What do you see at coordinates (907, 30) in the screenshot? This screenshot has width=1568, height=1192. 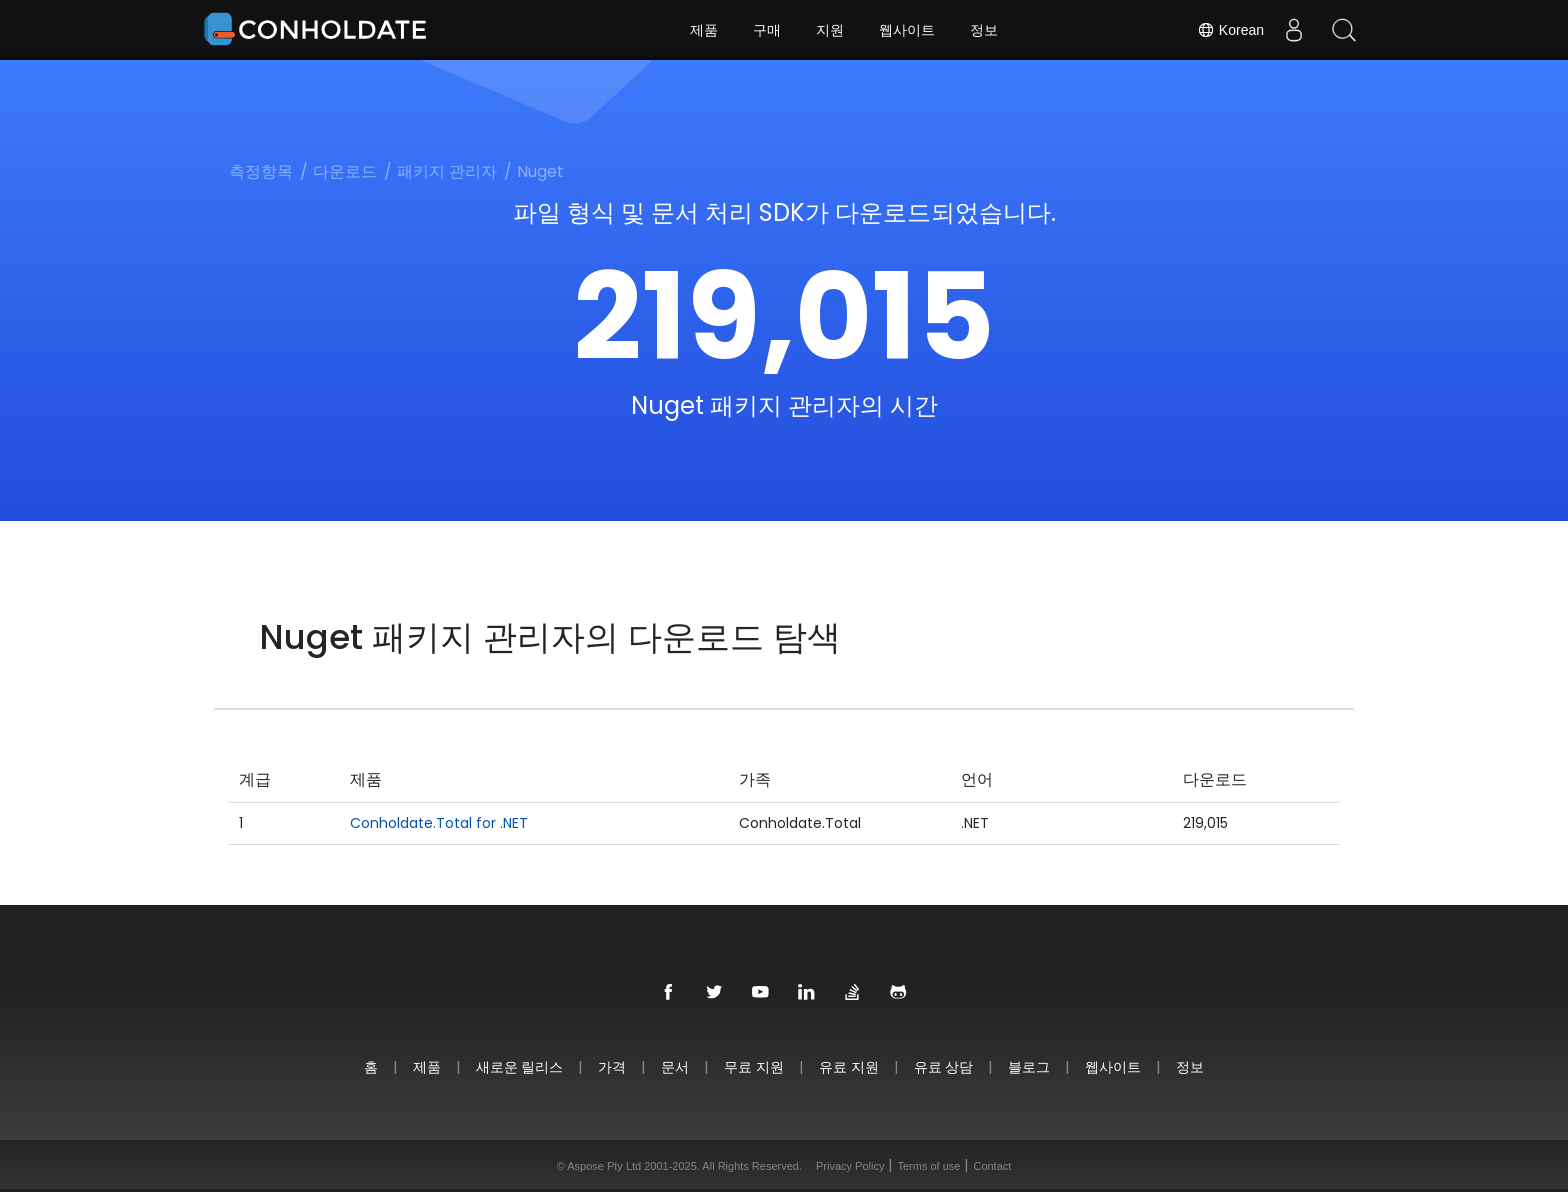 I see `웹사이트` at bounding box center [907, 30].